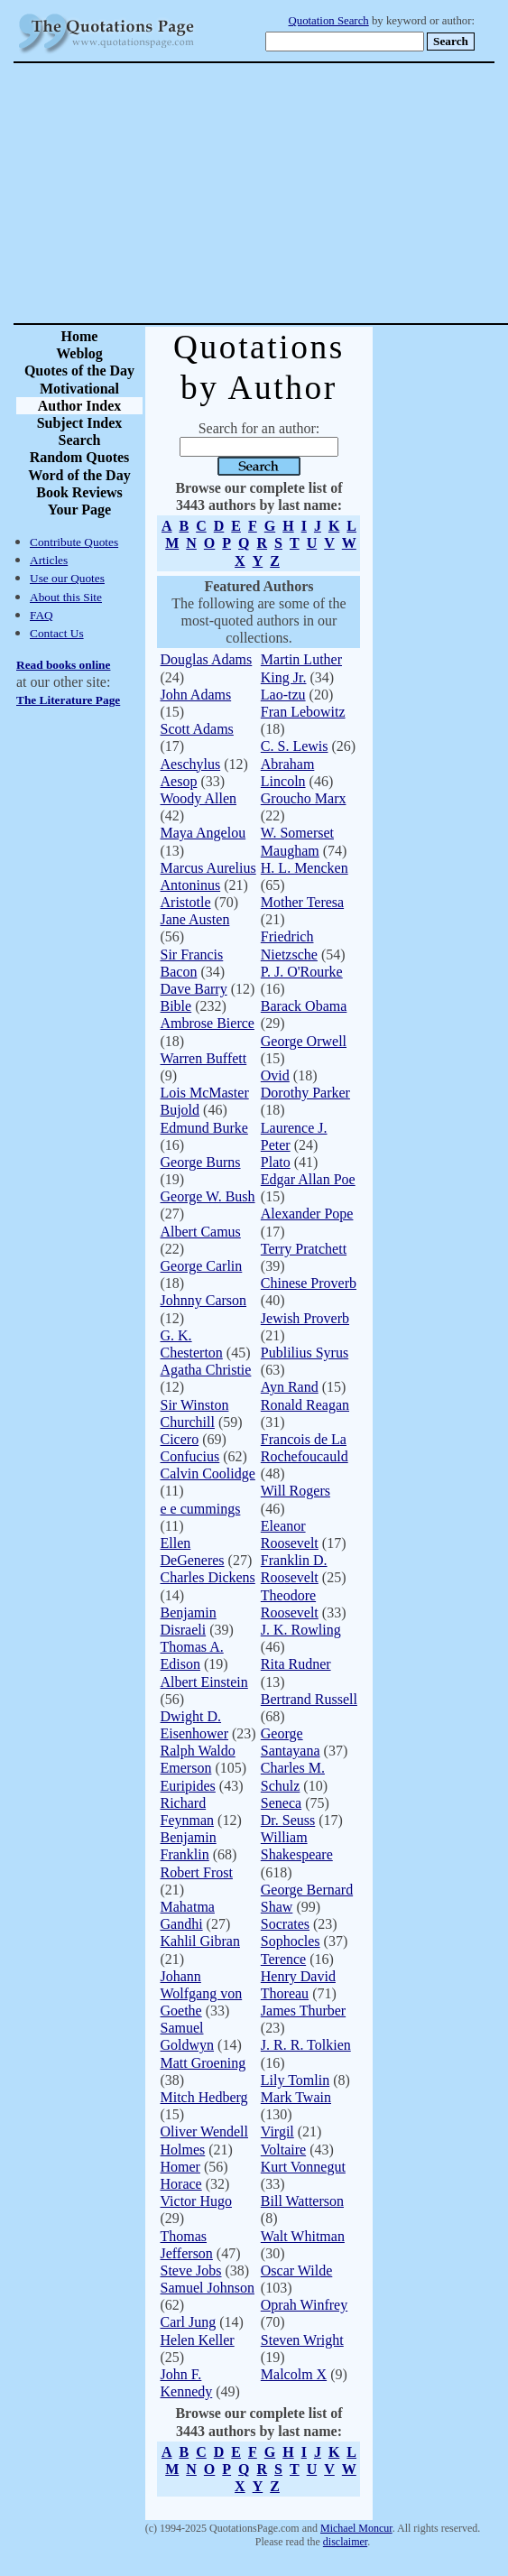  I want to click on Groucho Marx, so click(303, 798).